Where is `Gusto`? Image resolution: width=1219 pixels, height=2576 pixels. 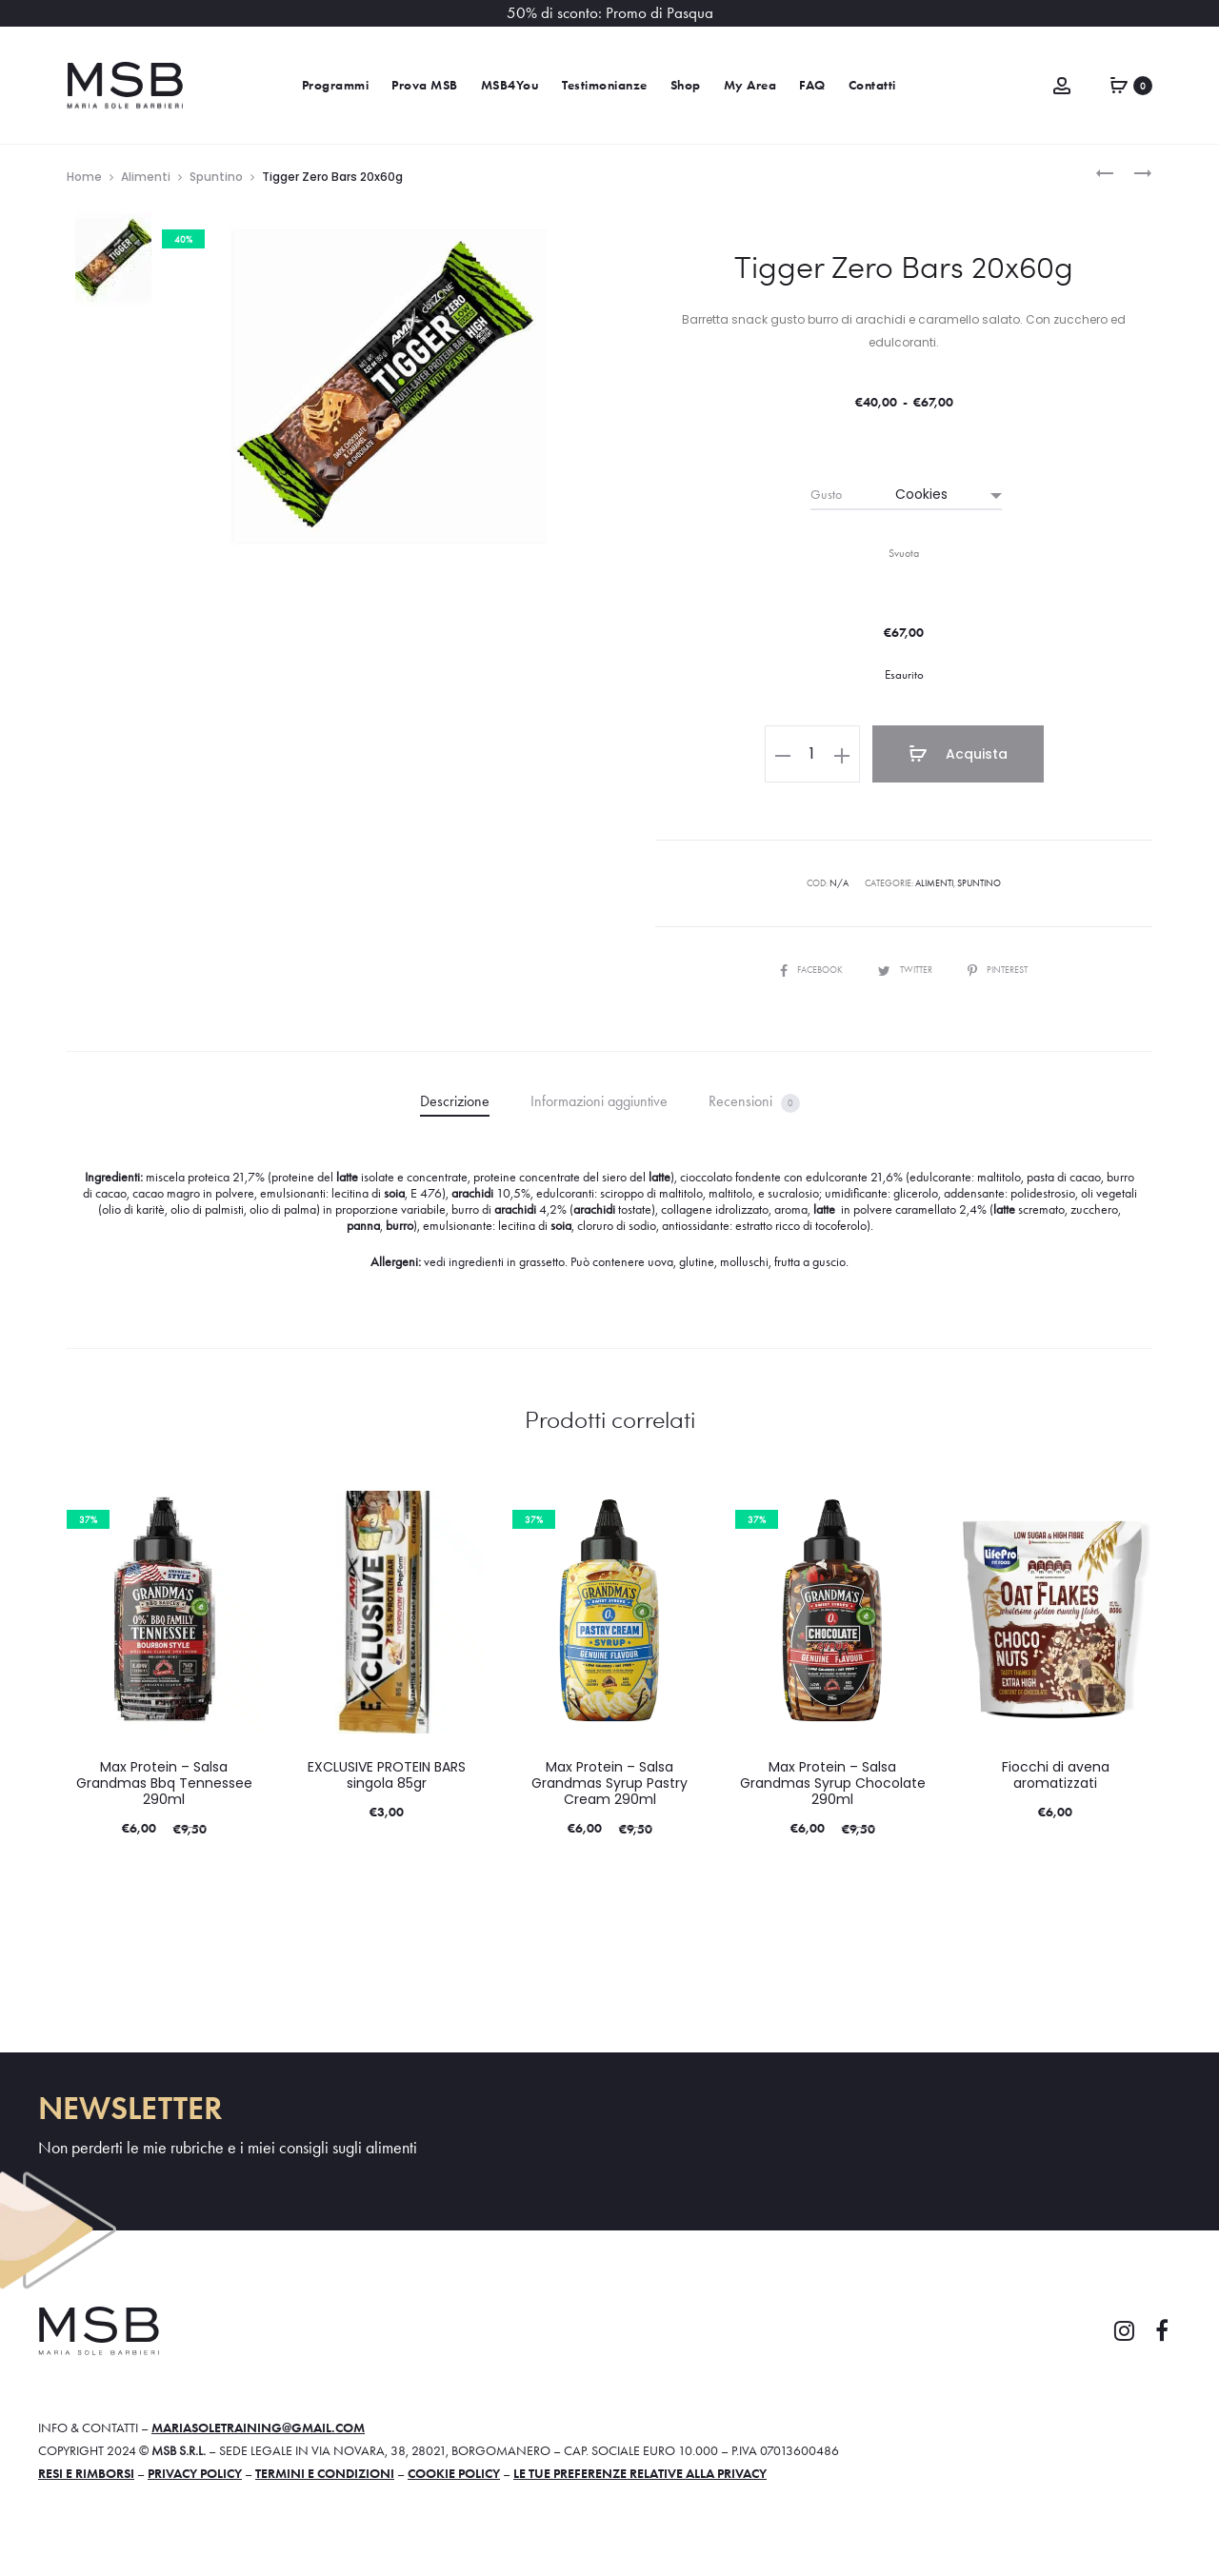 Gusto is located at coordinates (826, 494).